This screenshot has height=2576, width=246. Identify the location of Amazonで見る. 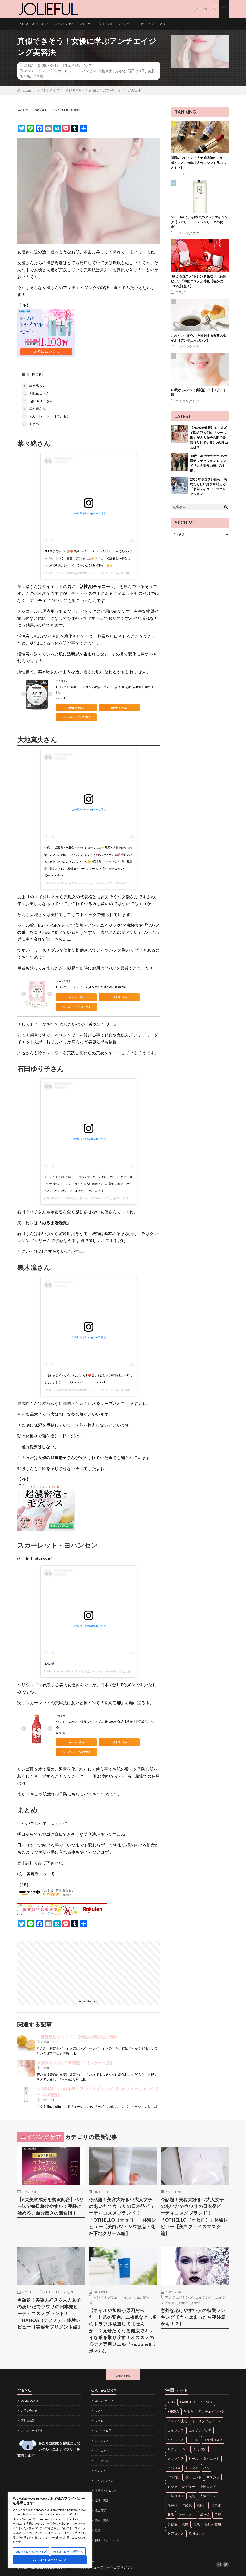
(73, 707).